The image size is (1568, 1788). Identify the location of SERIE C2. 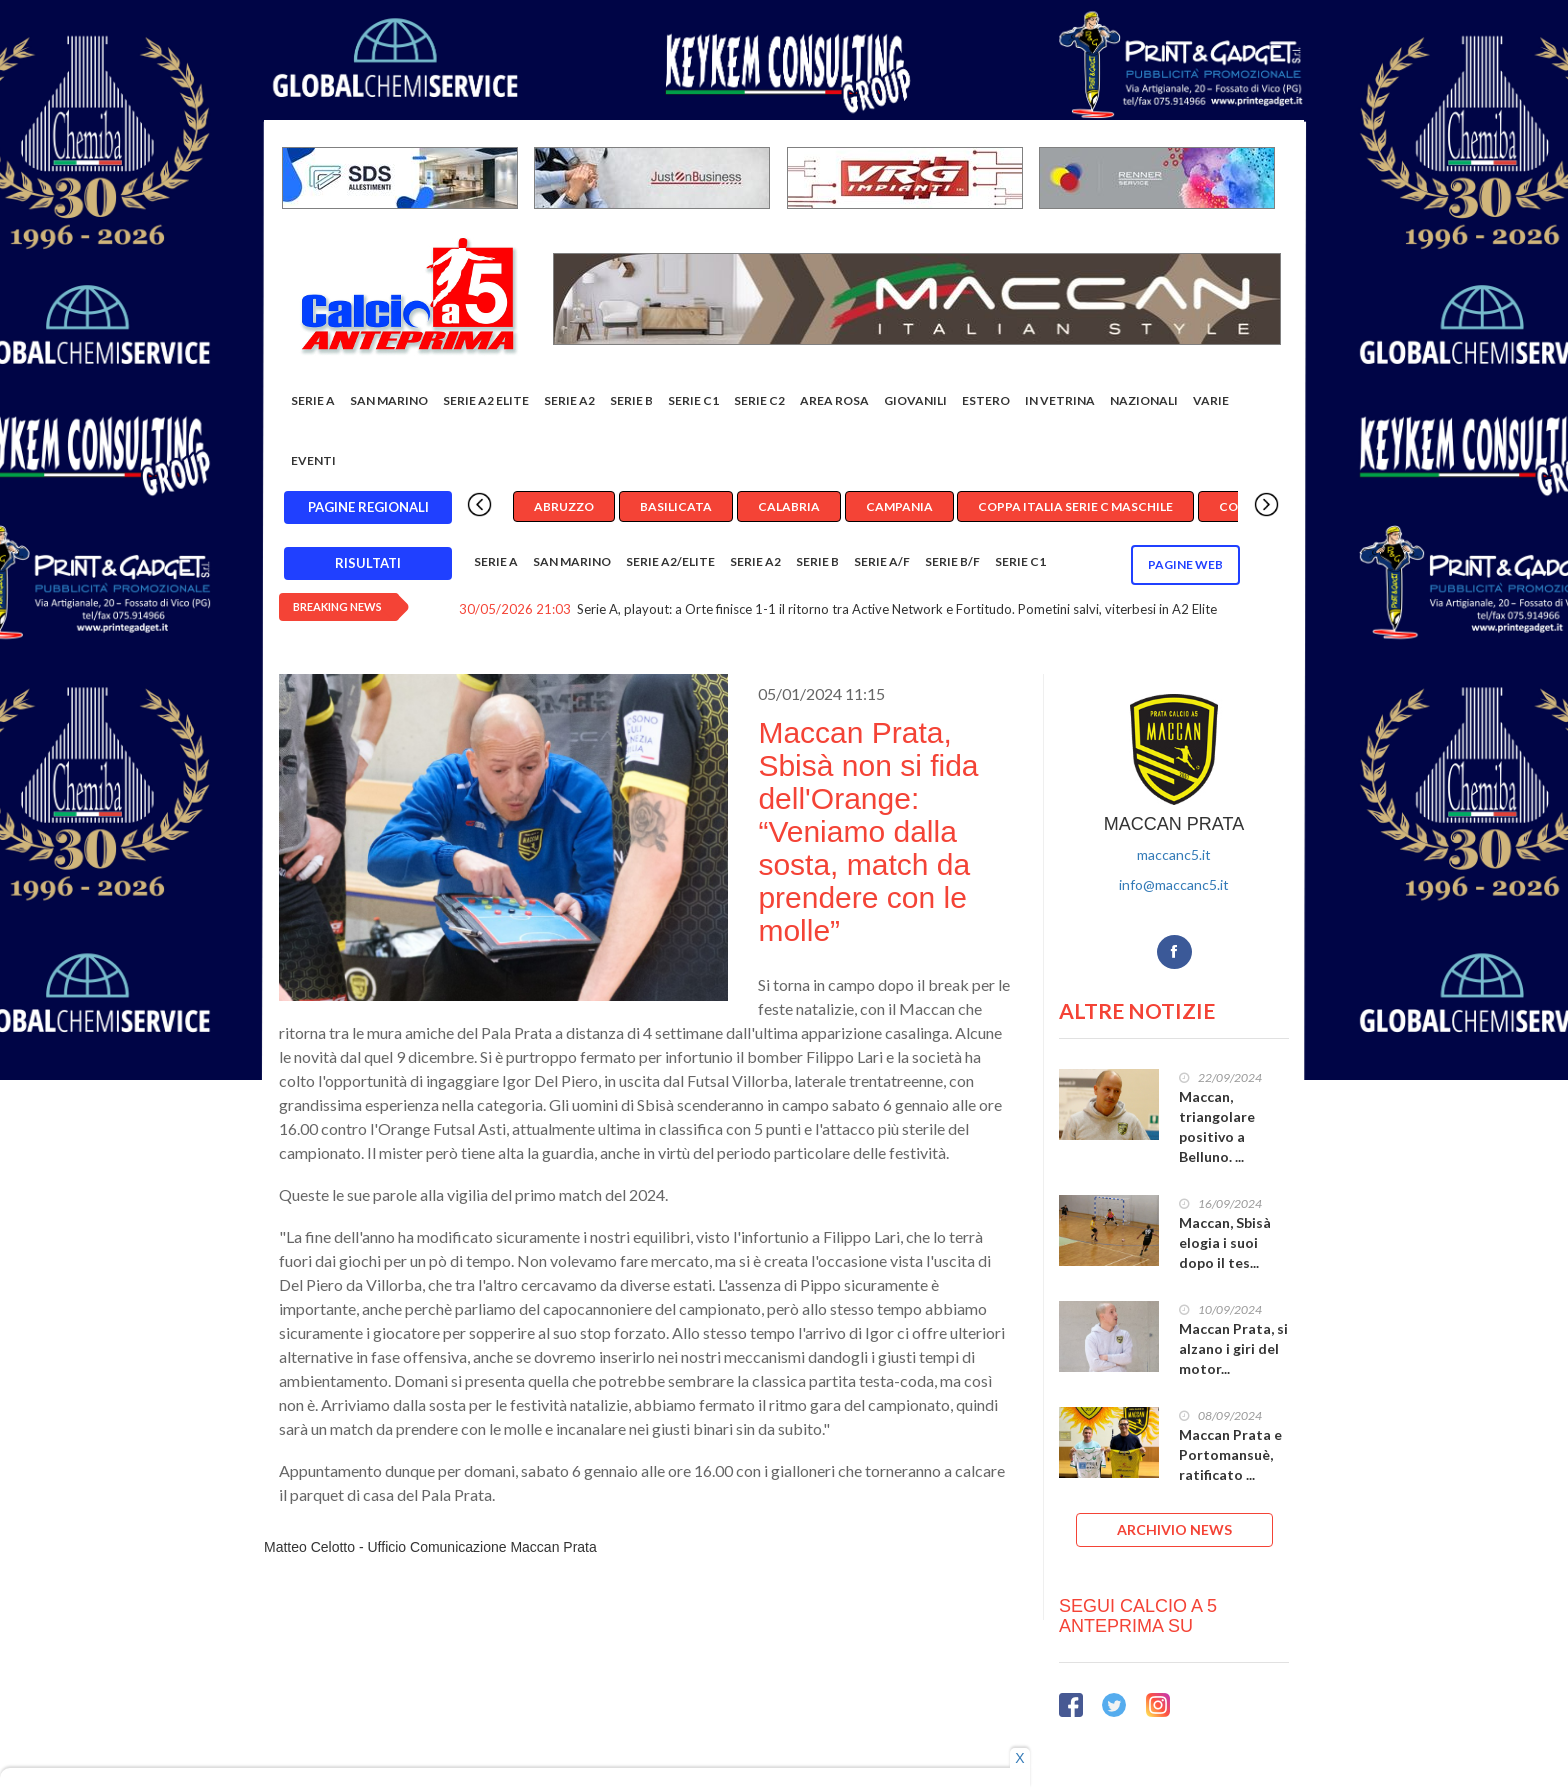
(759, 400).